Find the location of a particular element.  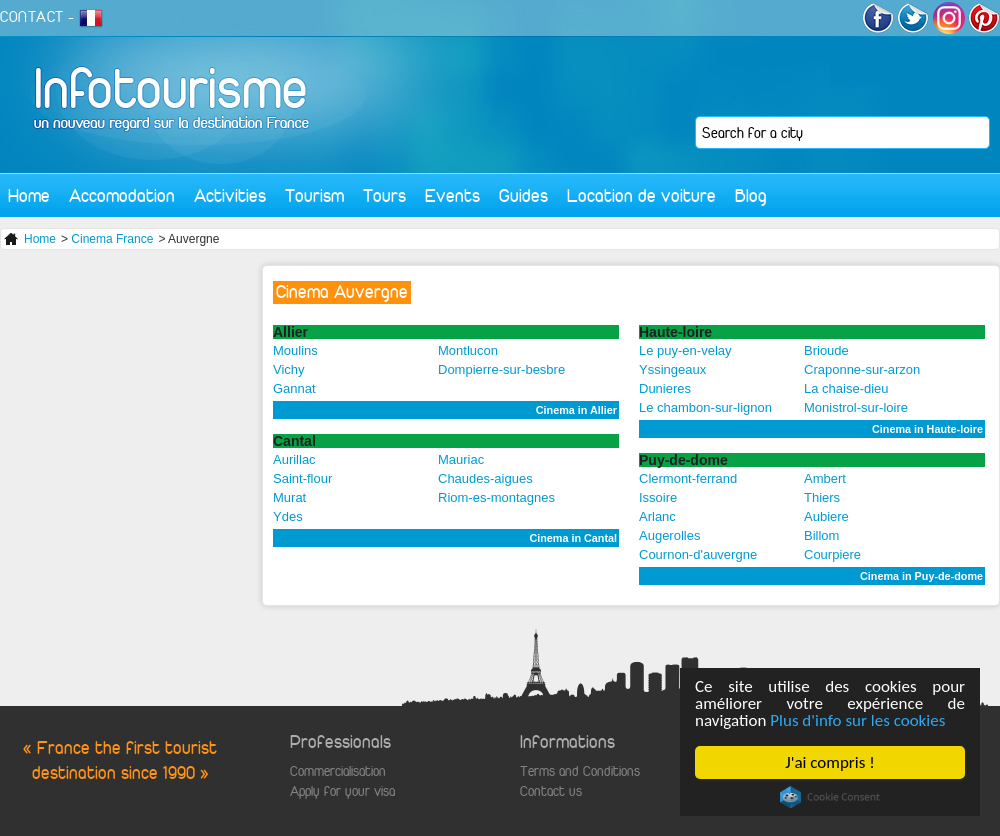

Le chambon-sur-lignon is located at coordinates (705, 407).